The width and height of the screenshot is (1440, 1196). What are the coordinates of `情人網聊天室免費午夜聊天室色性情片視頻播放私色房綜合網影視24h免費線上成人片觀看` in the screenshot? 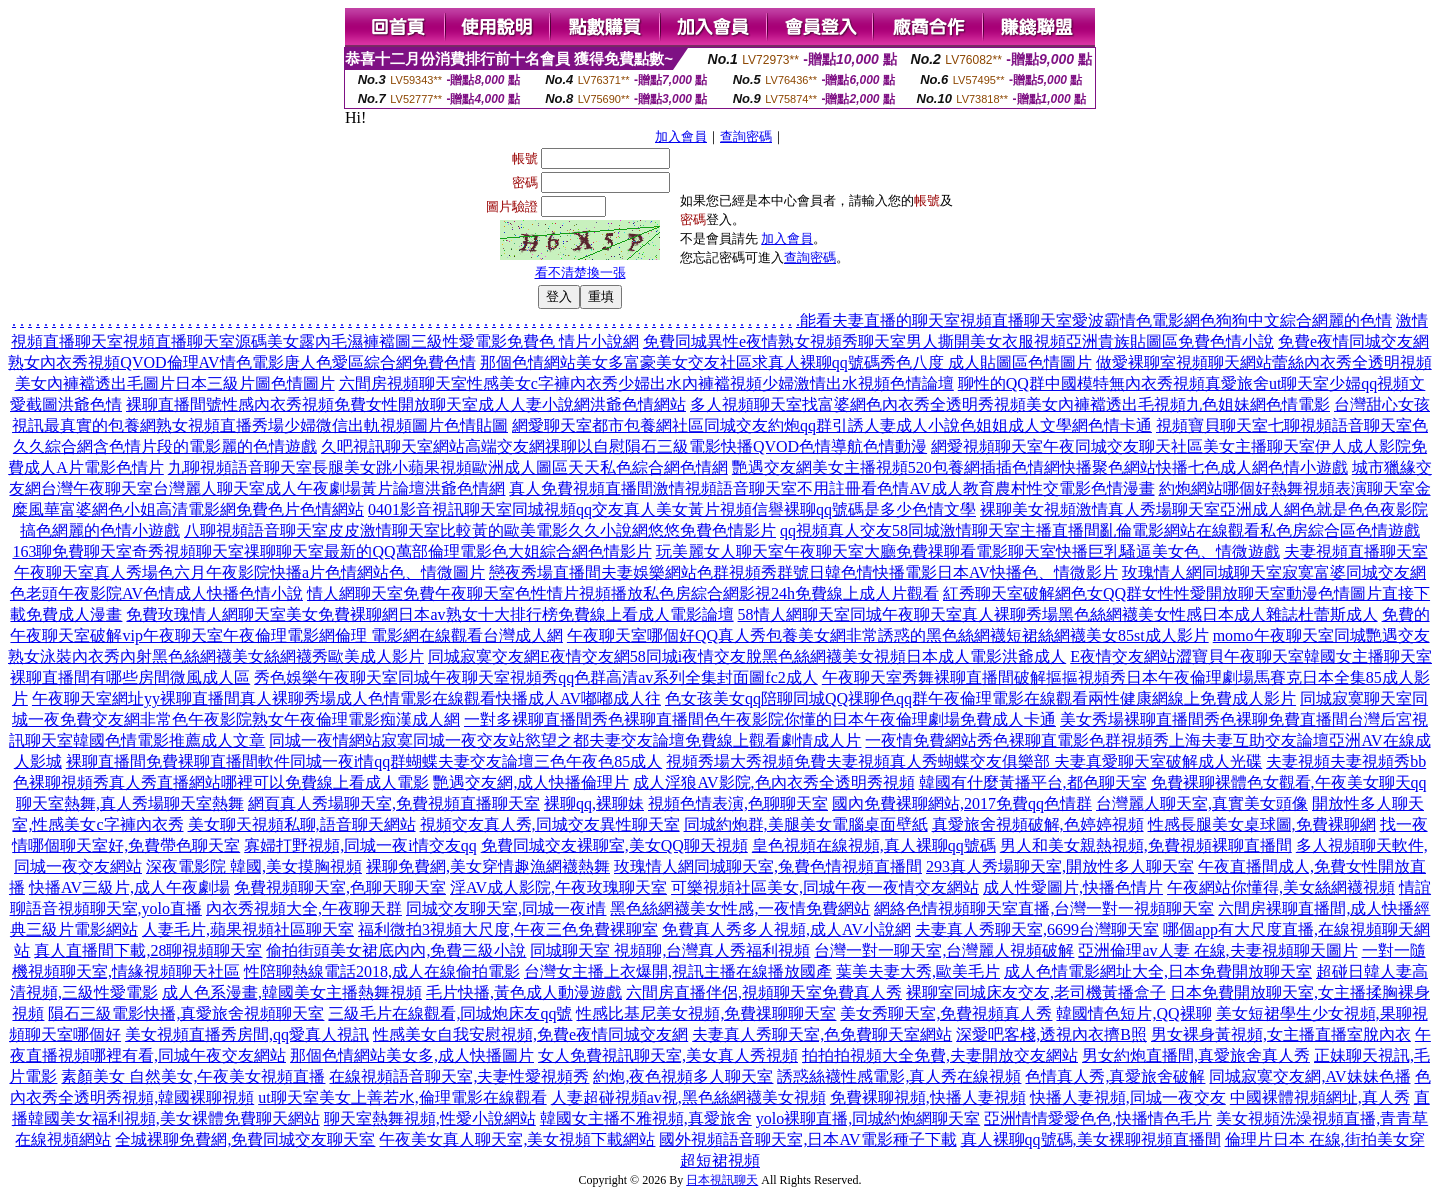 It's located at (623, 593).